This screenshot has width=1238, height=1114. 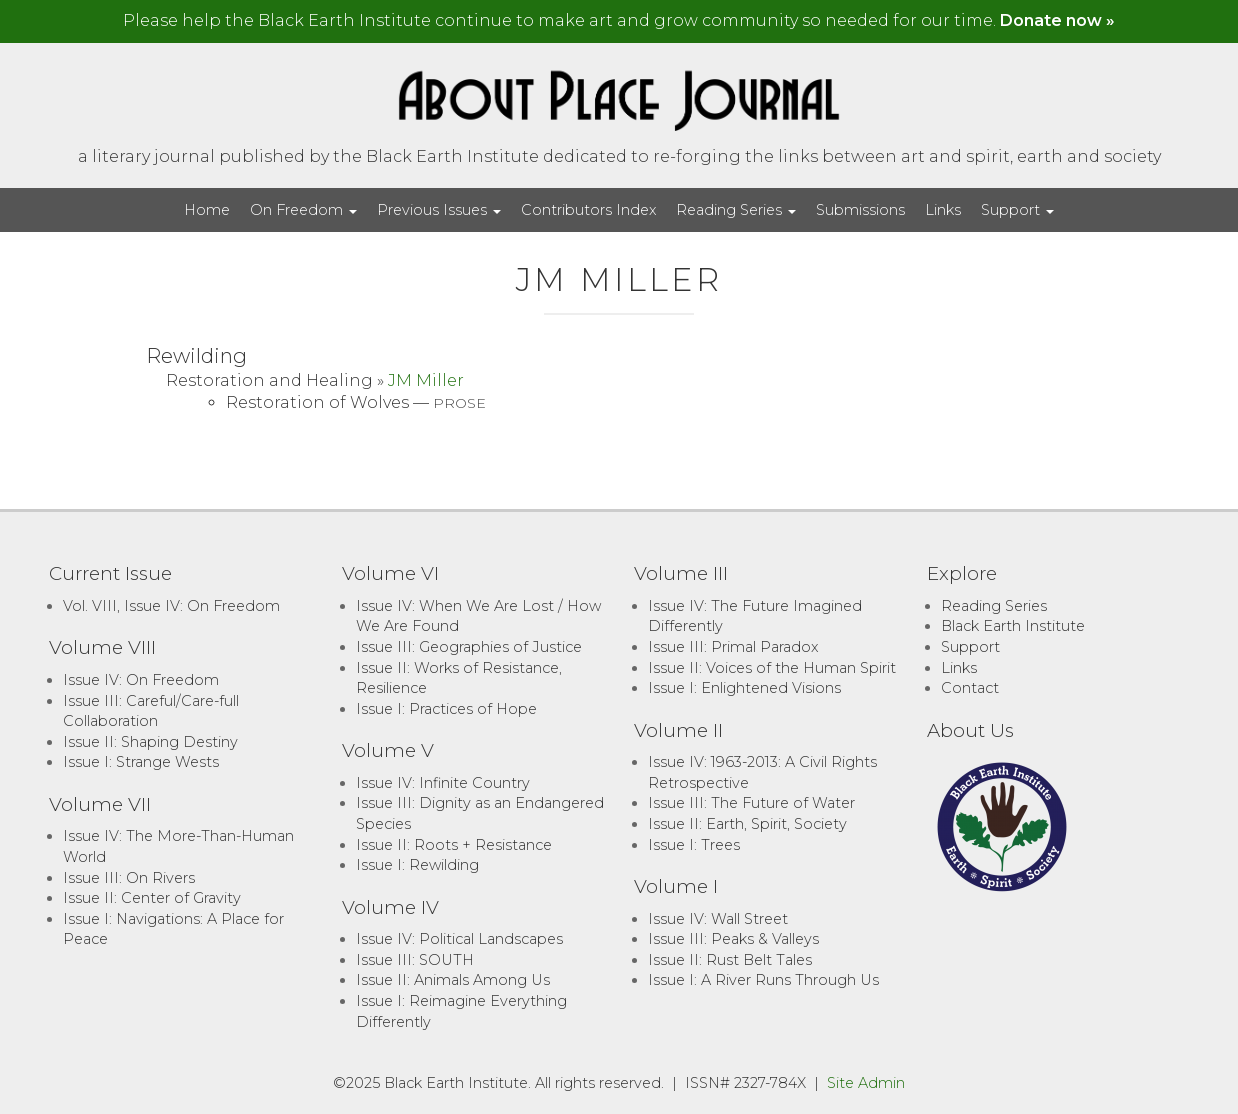 I want to click on Submissions, so click(x=860, y=210).